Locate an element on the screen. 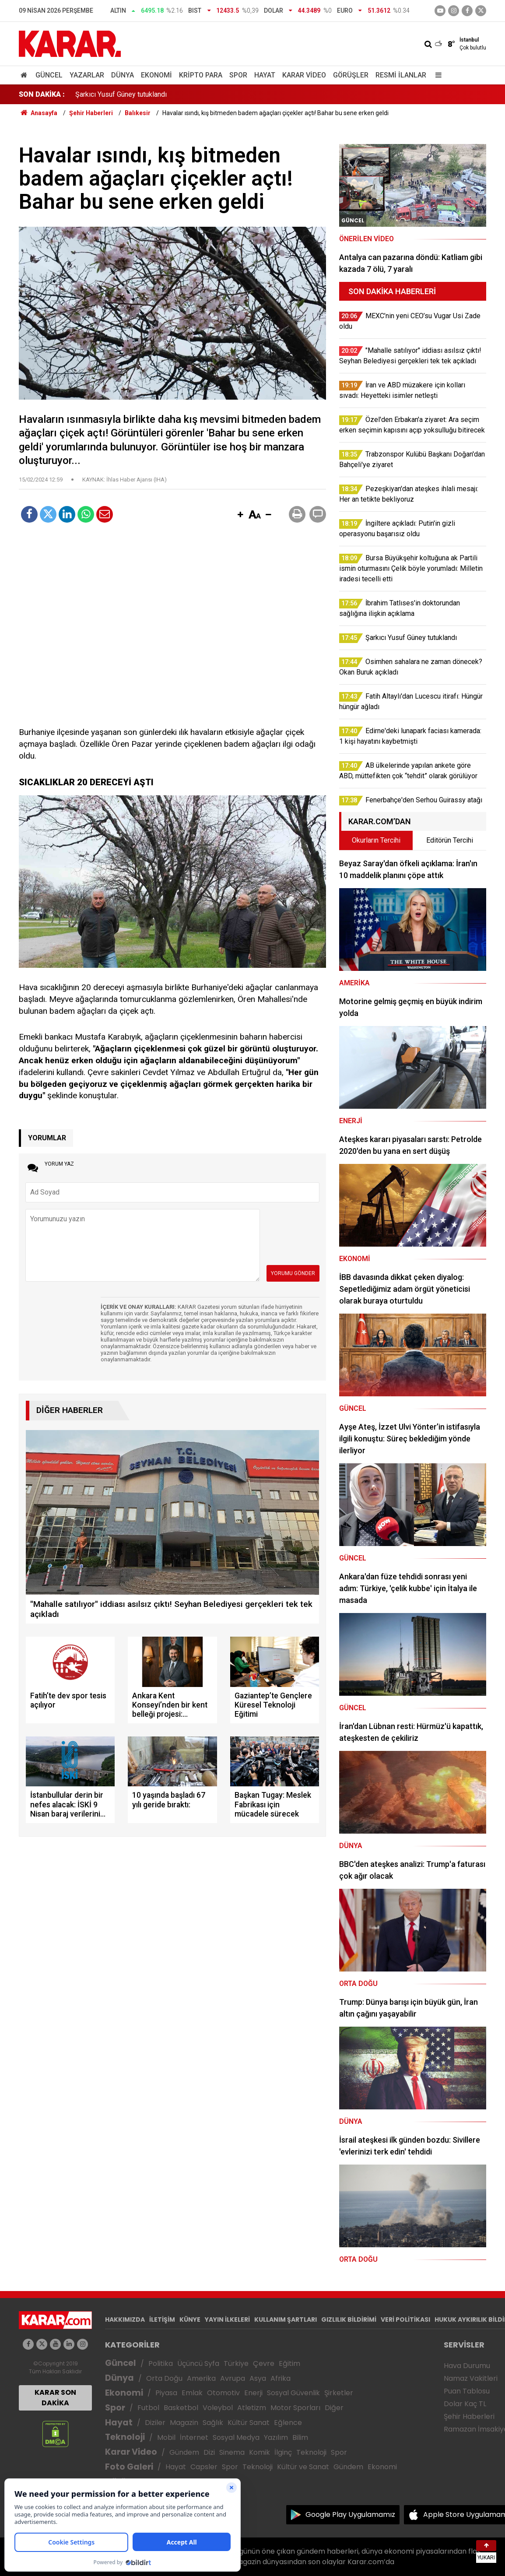  Şirketler is located at coordinates (338, 2393).